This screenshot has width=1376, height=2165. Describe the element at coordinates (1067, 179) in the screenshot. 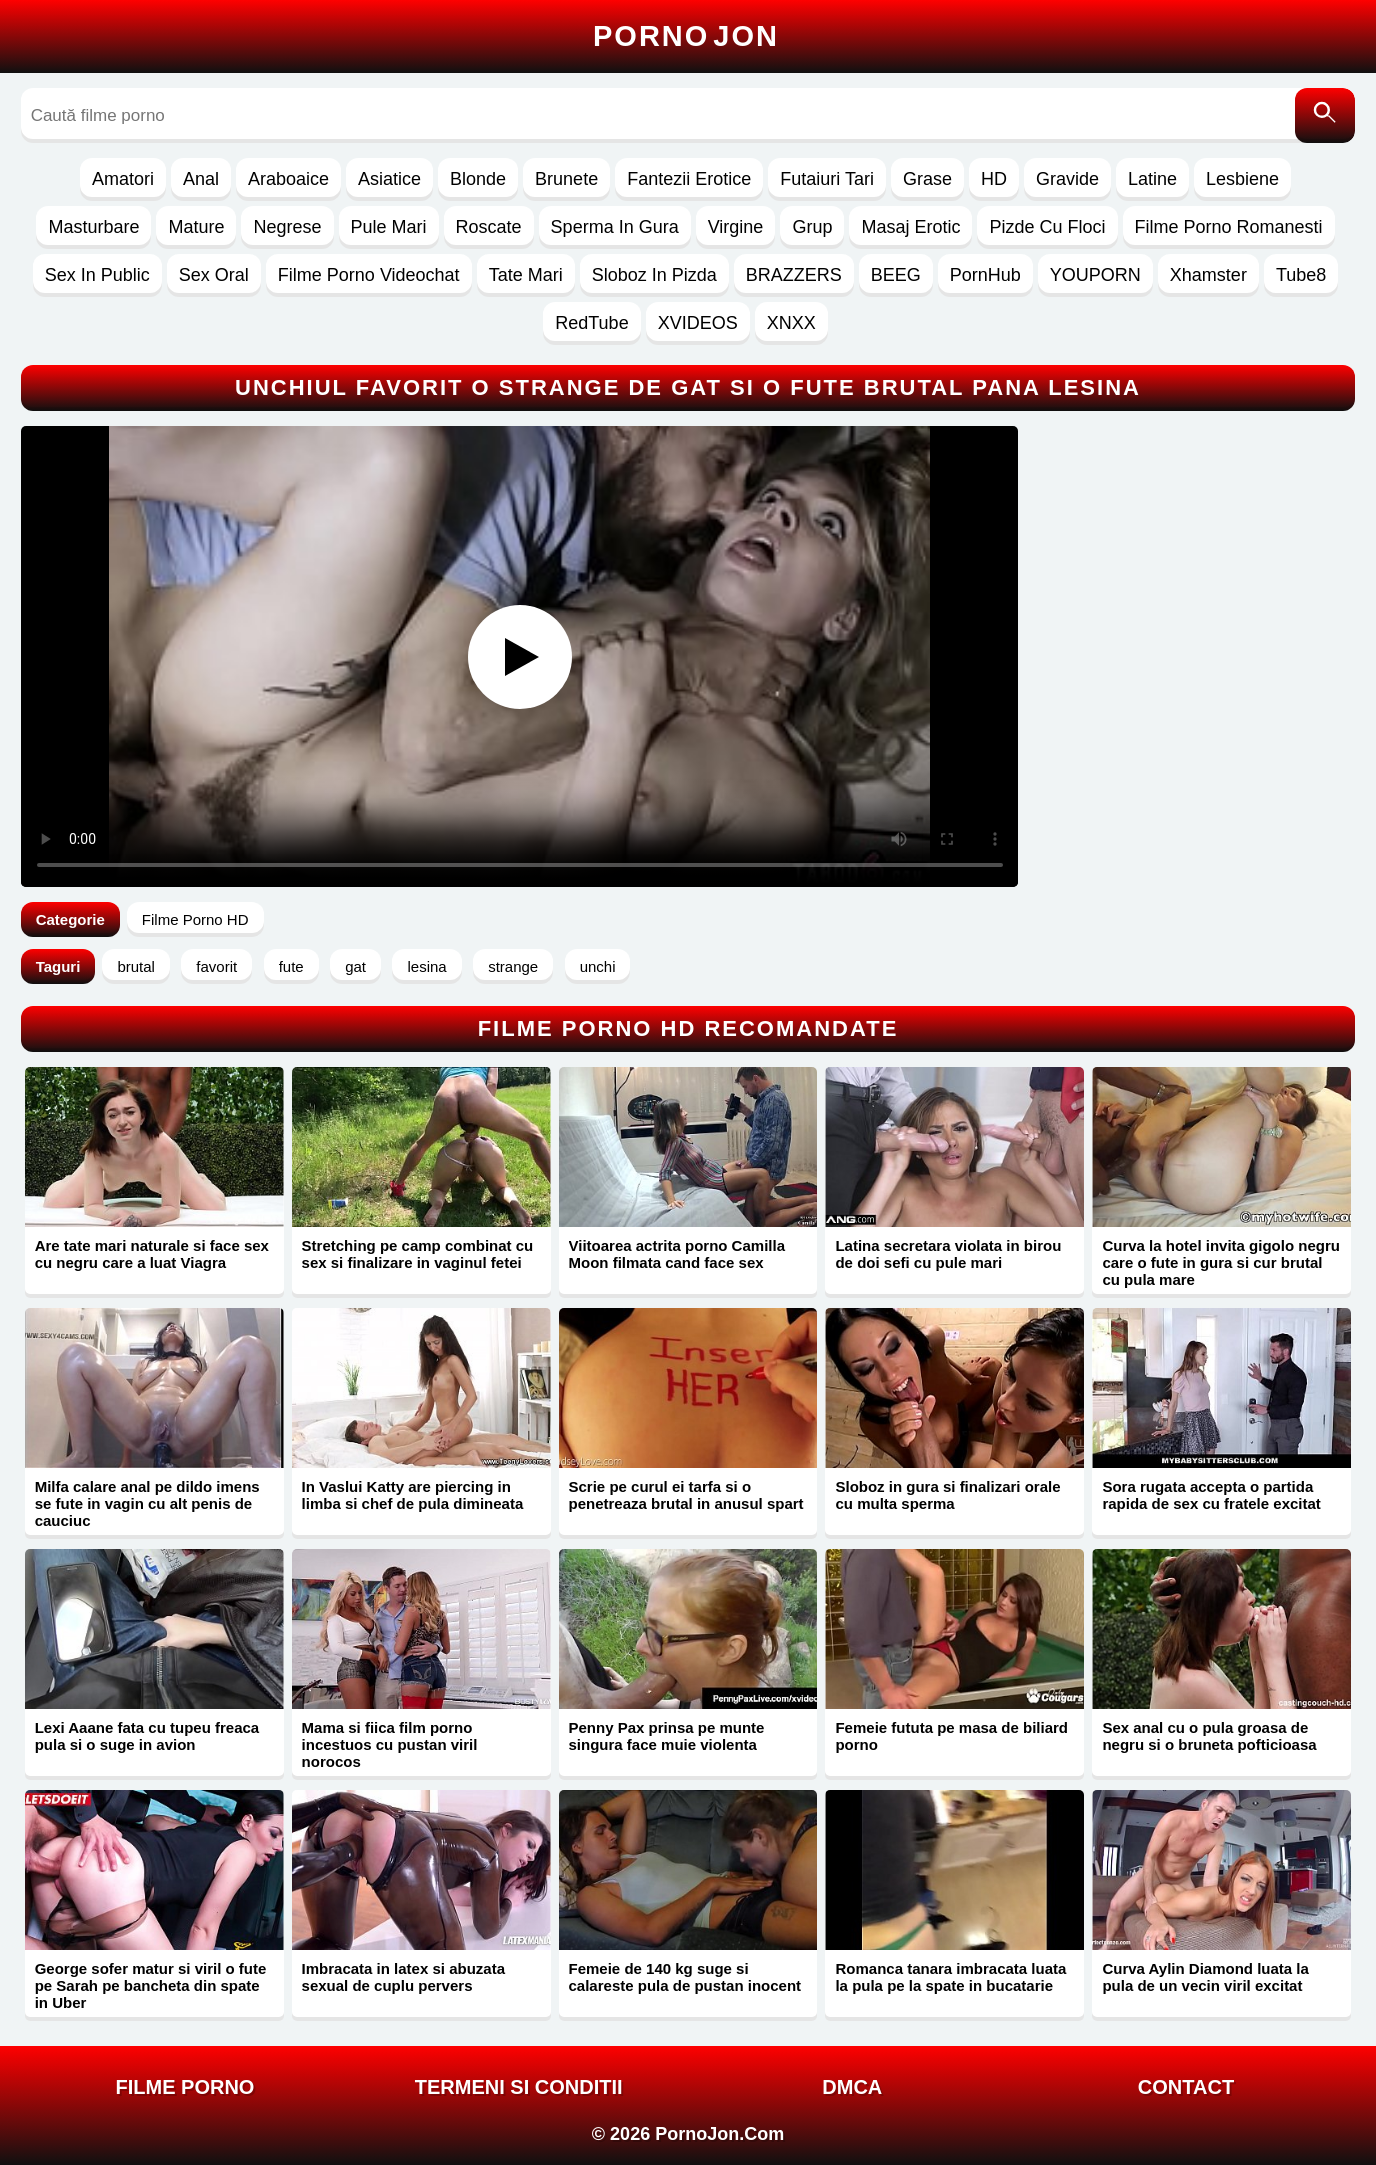

I see `Gravide` at that location.